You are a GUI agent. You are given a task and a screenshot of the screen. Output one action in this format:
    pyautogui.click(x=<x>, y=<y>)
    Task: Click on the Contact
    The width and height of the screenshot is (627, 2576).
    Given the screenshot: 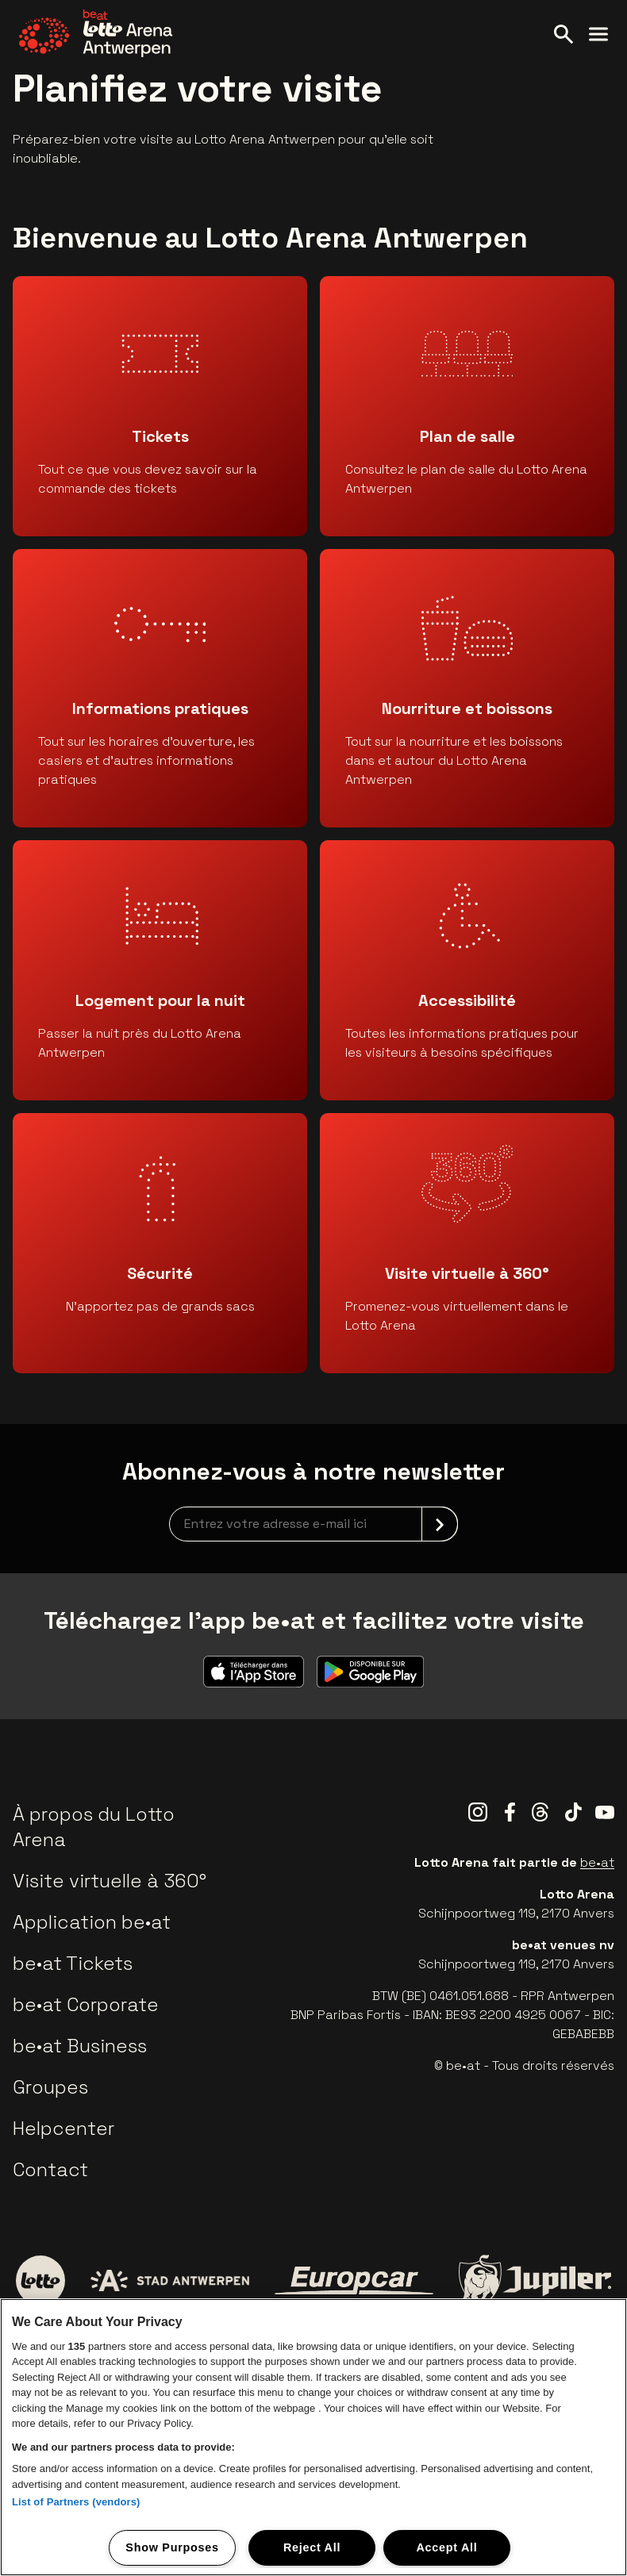 What is the action you would take?
    pyautogui.click(x=50, y=2169)
    